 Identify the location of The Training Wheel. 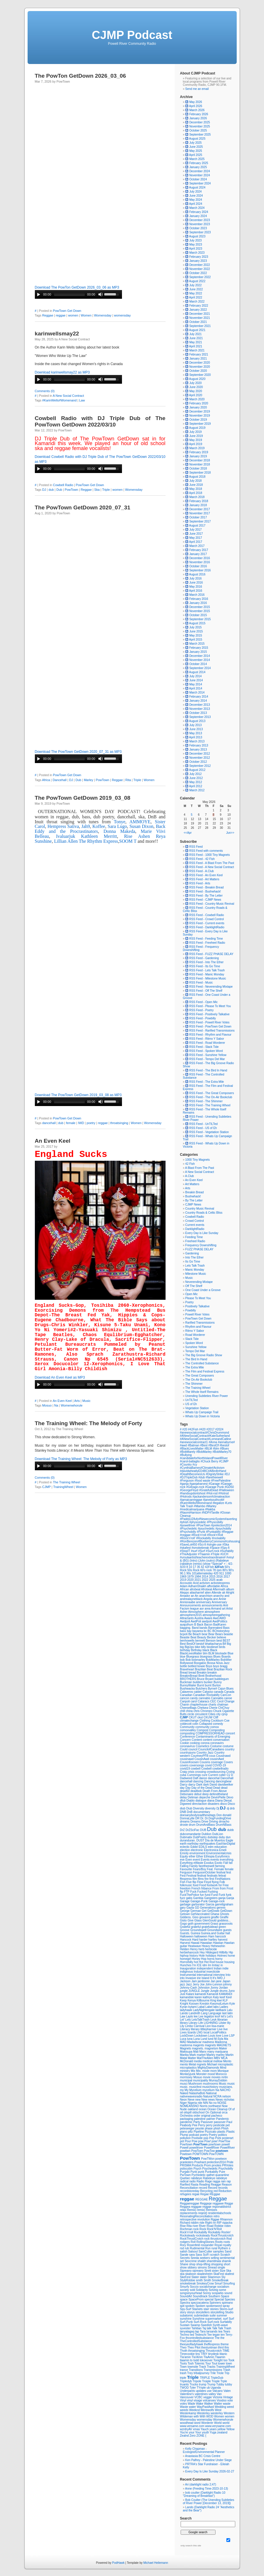
(66, 1482).